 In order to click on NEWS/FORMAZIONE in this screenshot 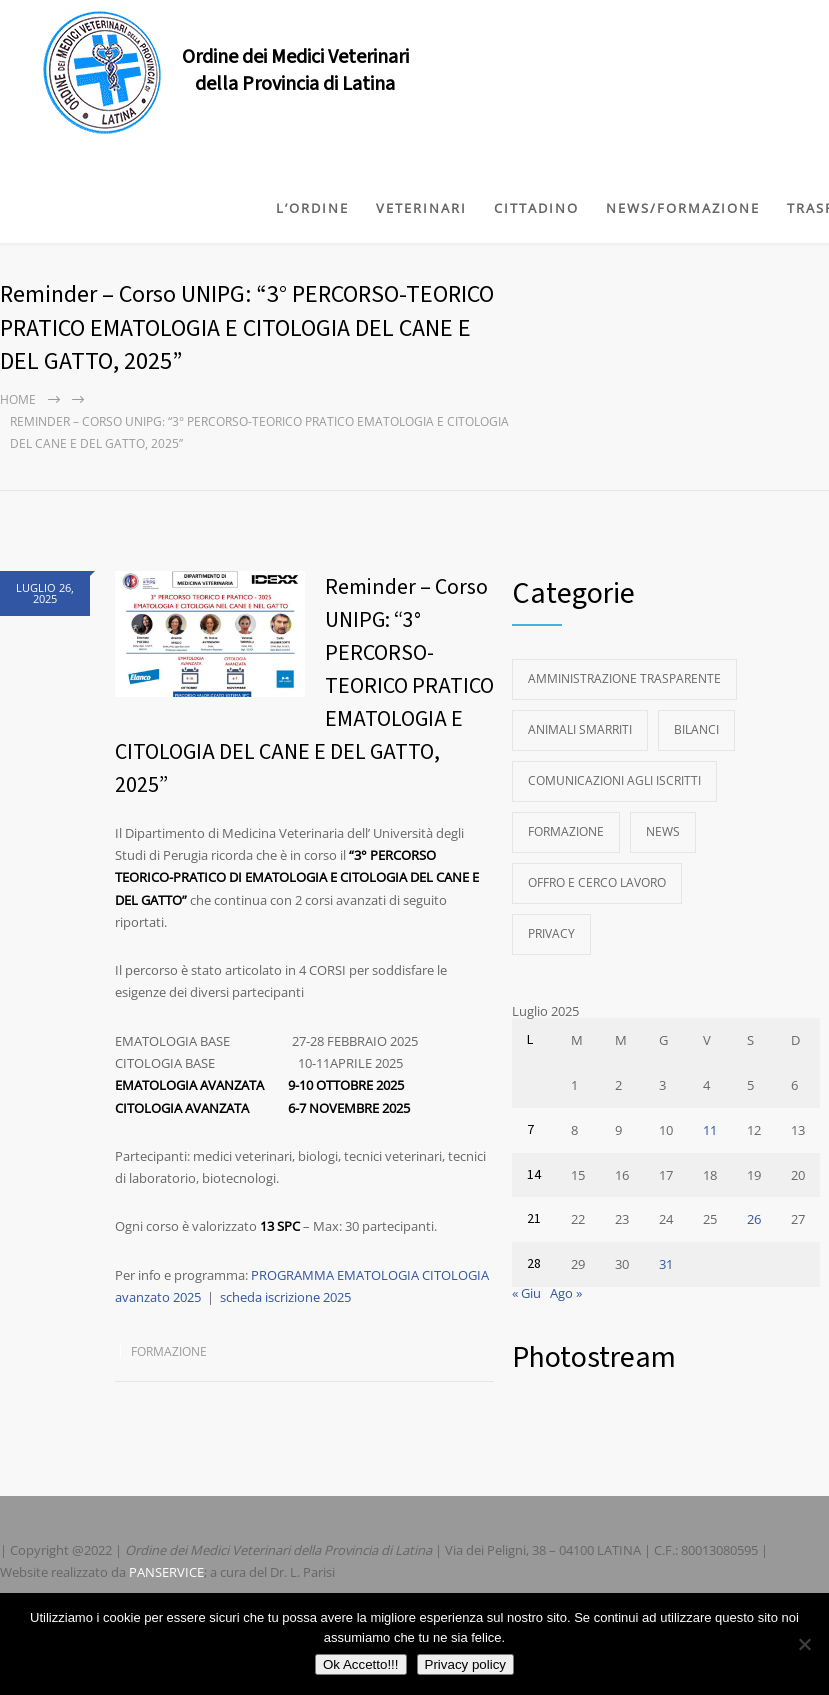, I will do `click(683, 208)`.